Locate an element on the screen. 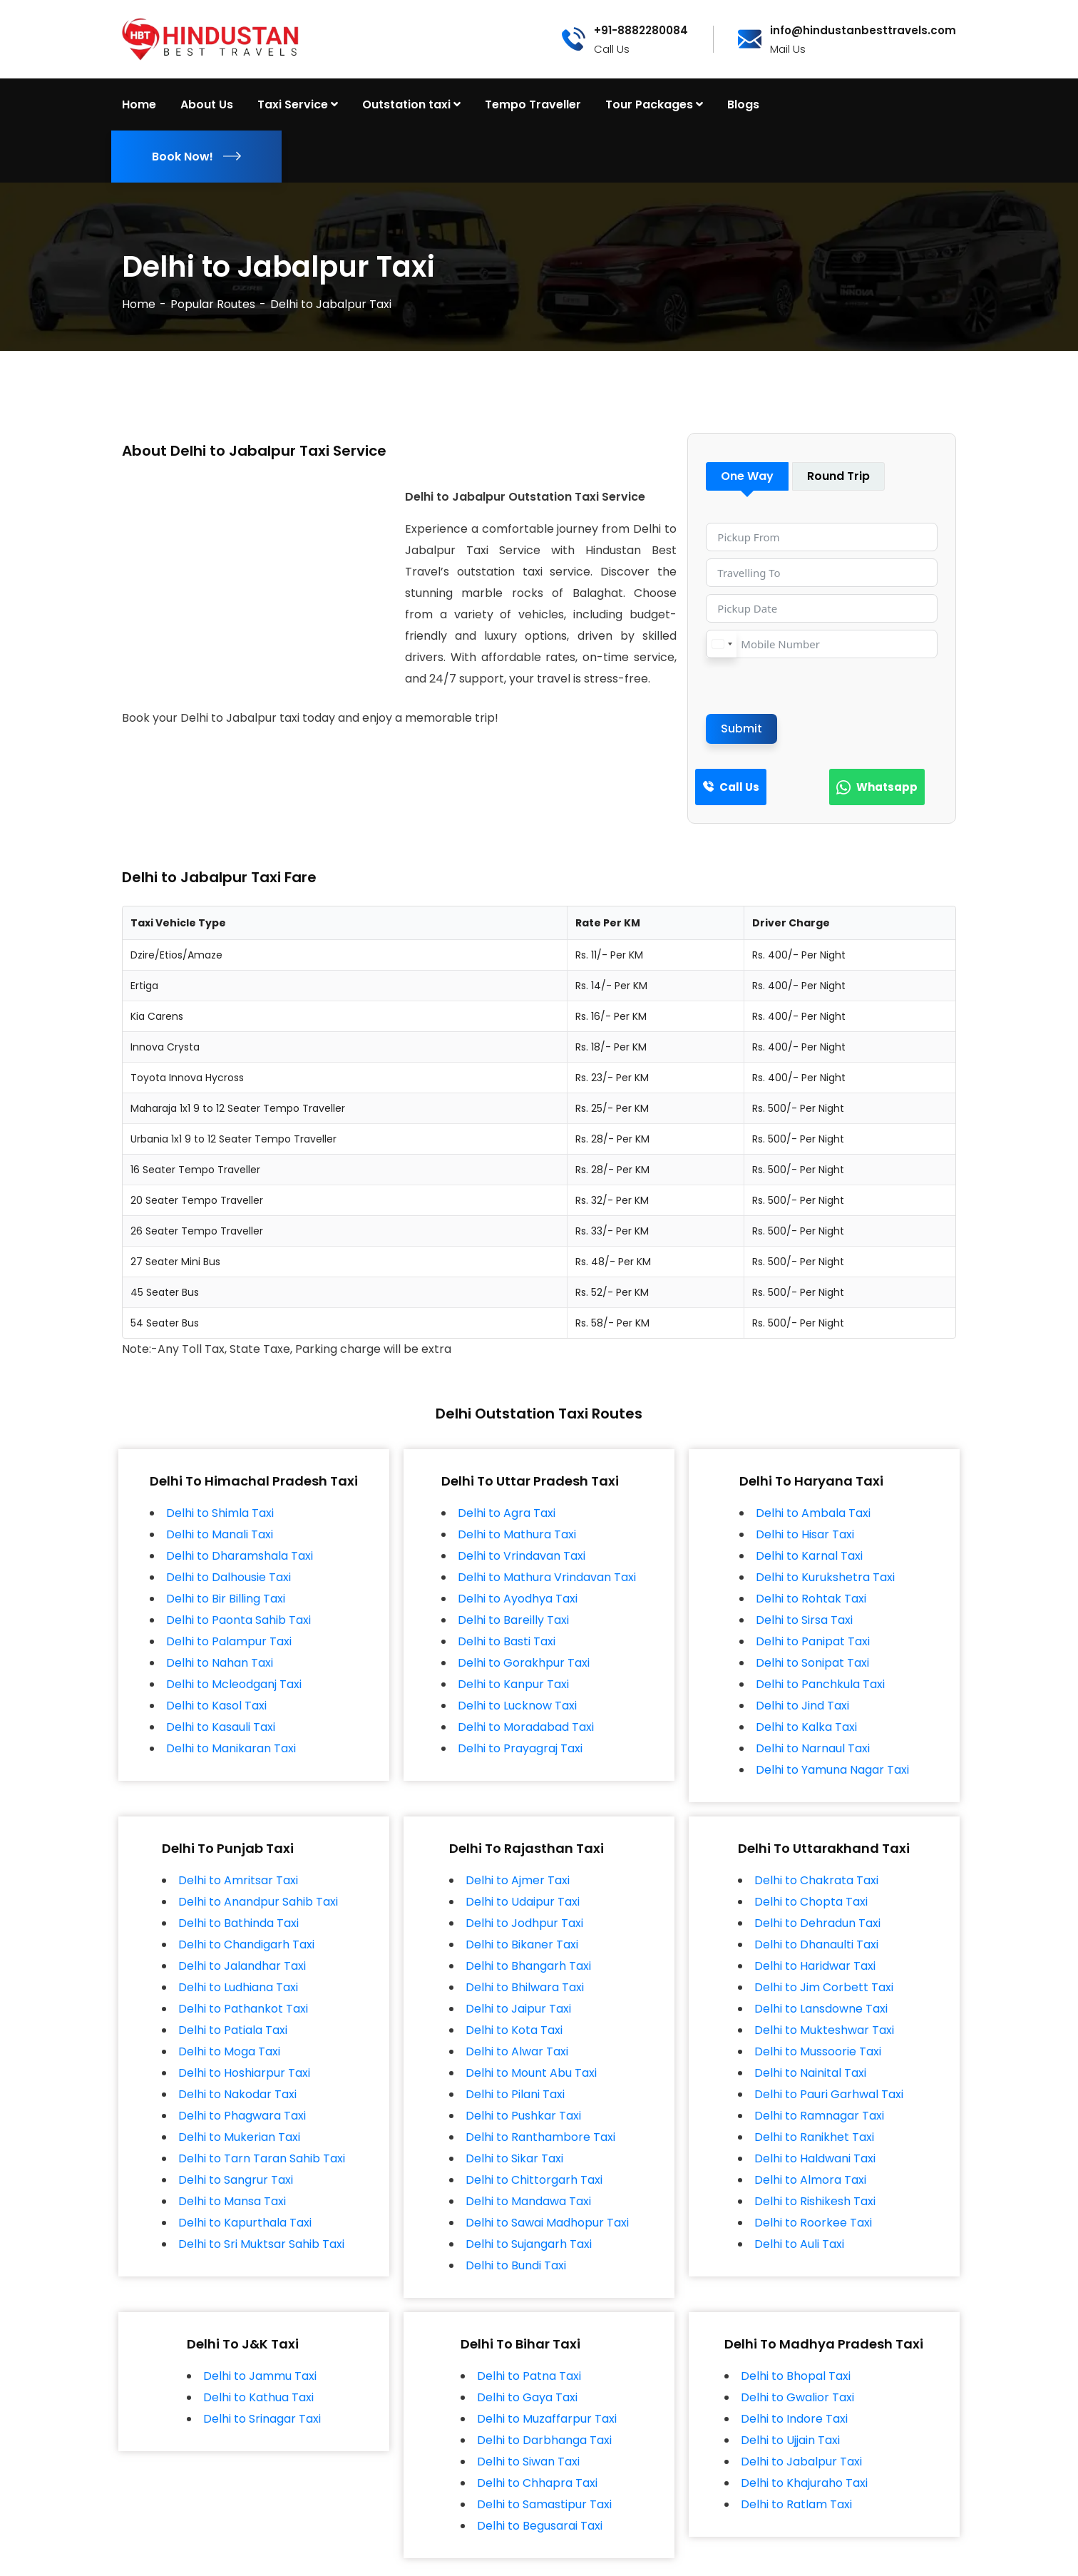 This screenshot has height=2576, width=1078. Delhi to Kasauli Taxi is located at coordinates (220, 1727).